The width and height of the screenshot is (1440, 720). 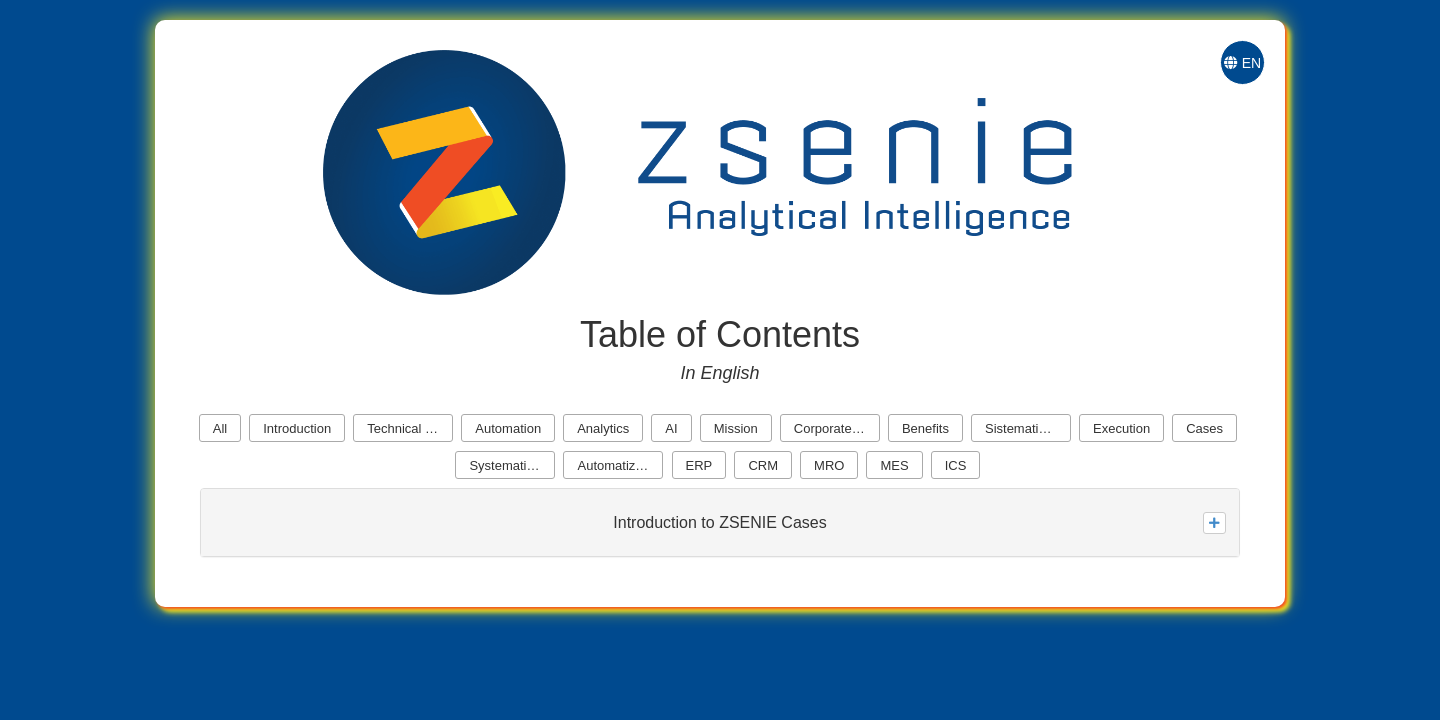 What do you see at coordinates (829, 465) in the screenshot?
I see `MRO` at bounding box center [829, 465].